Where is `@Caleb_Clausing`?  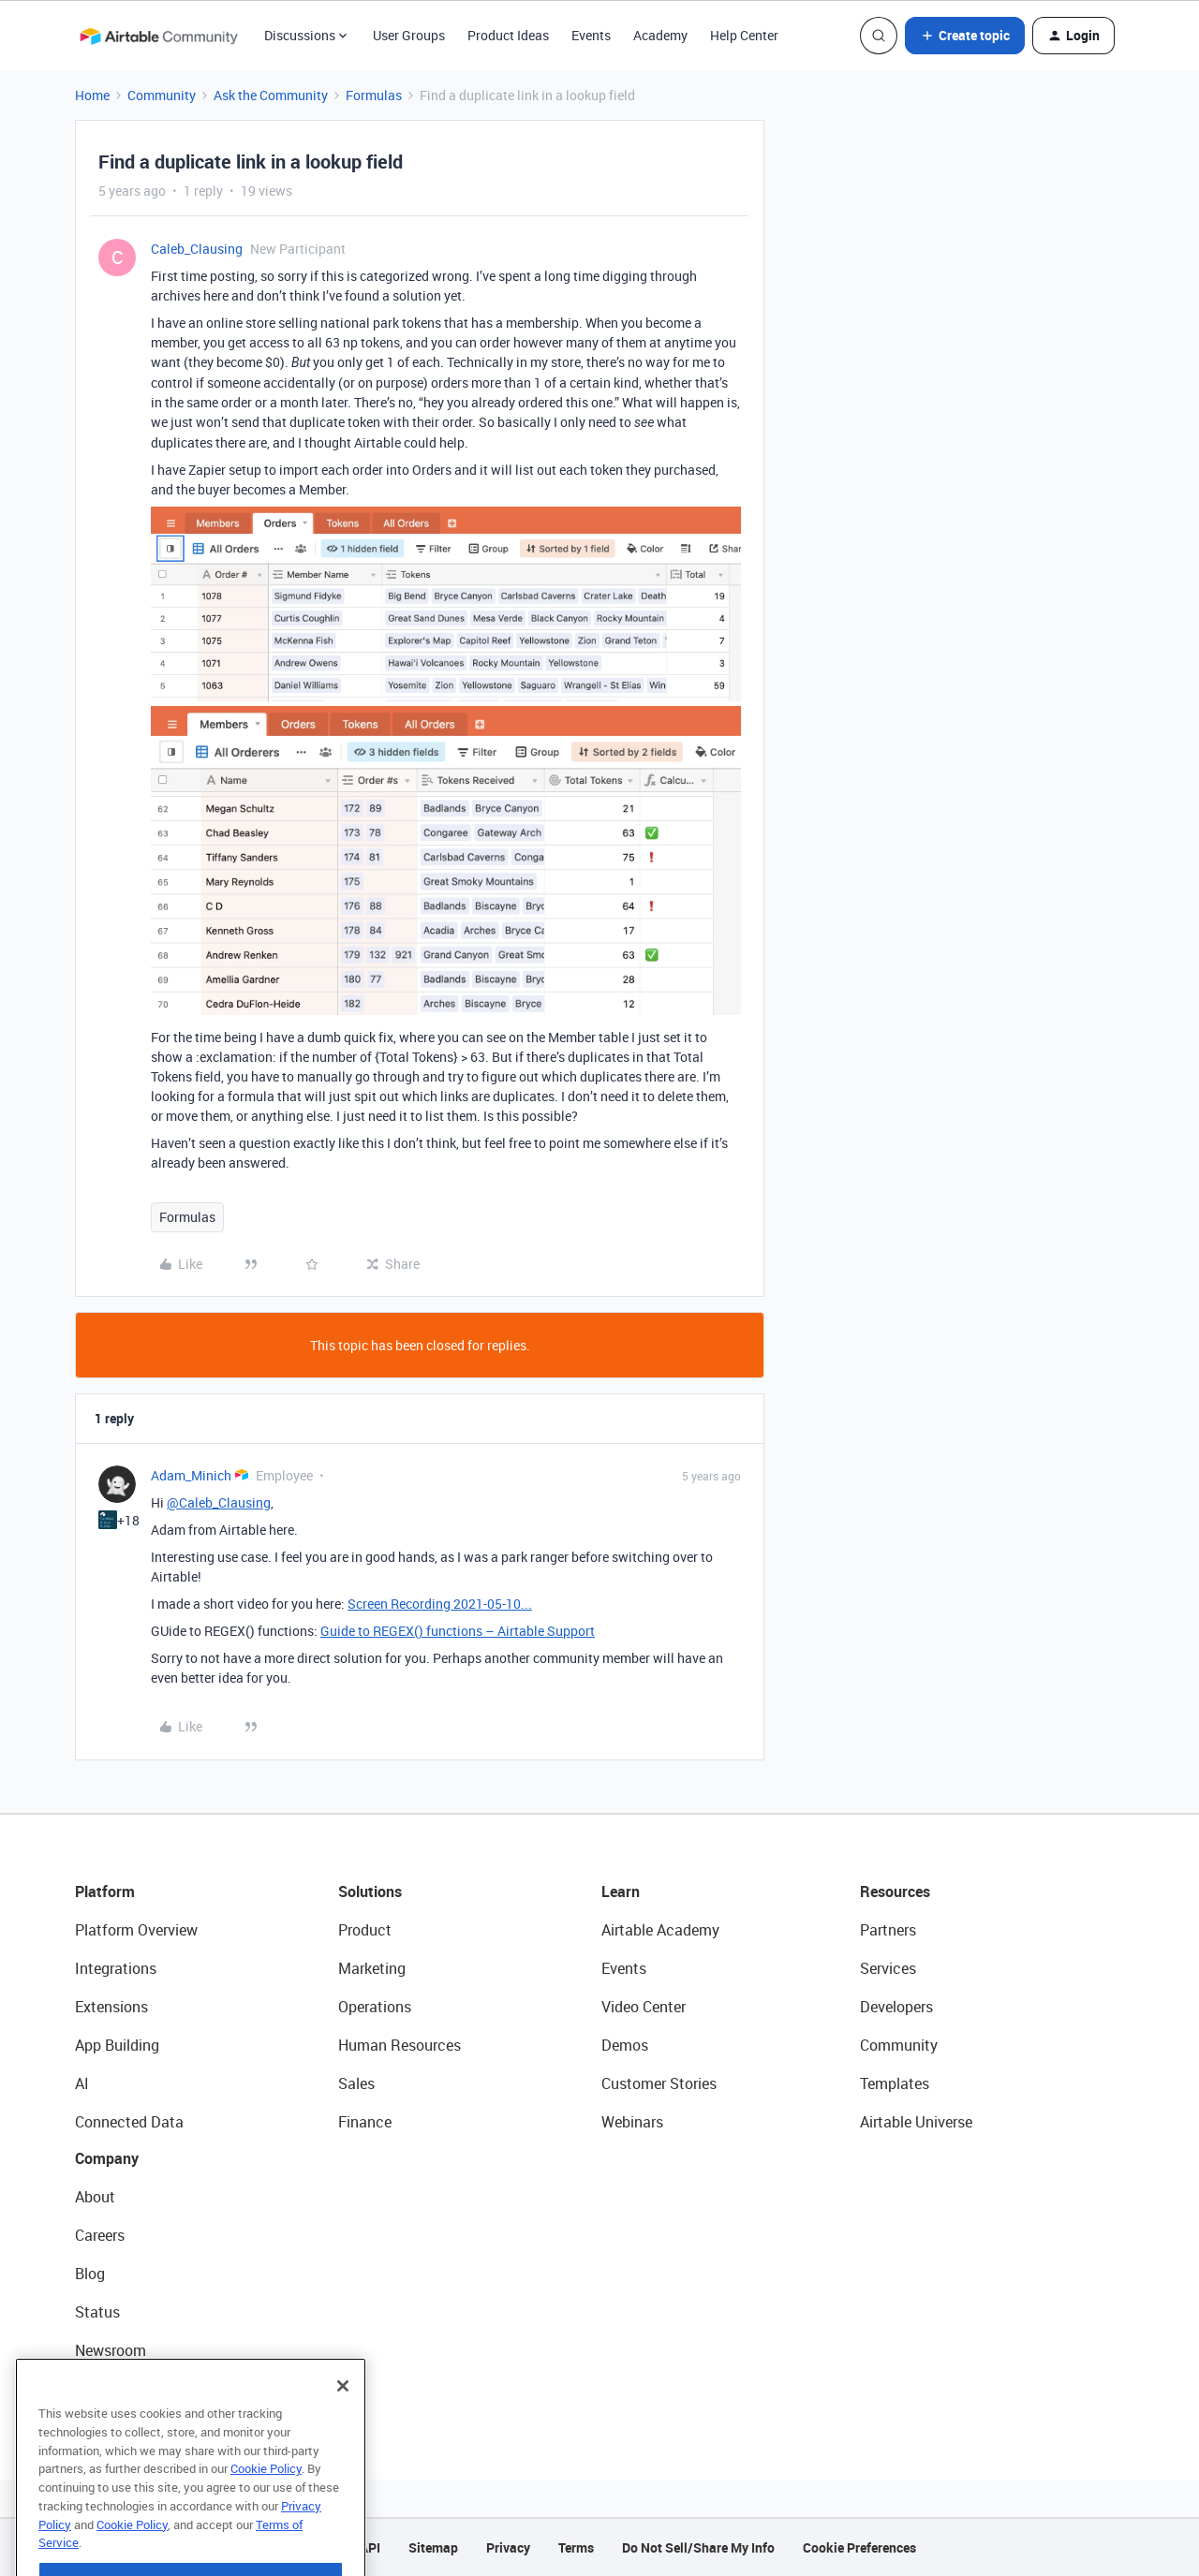
@Caleb_Clausing is located at coordinates (219, 1502).